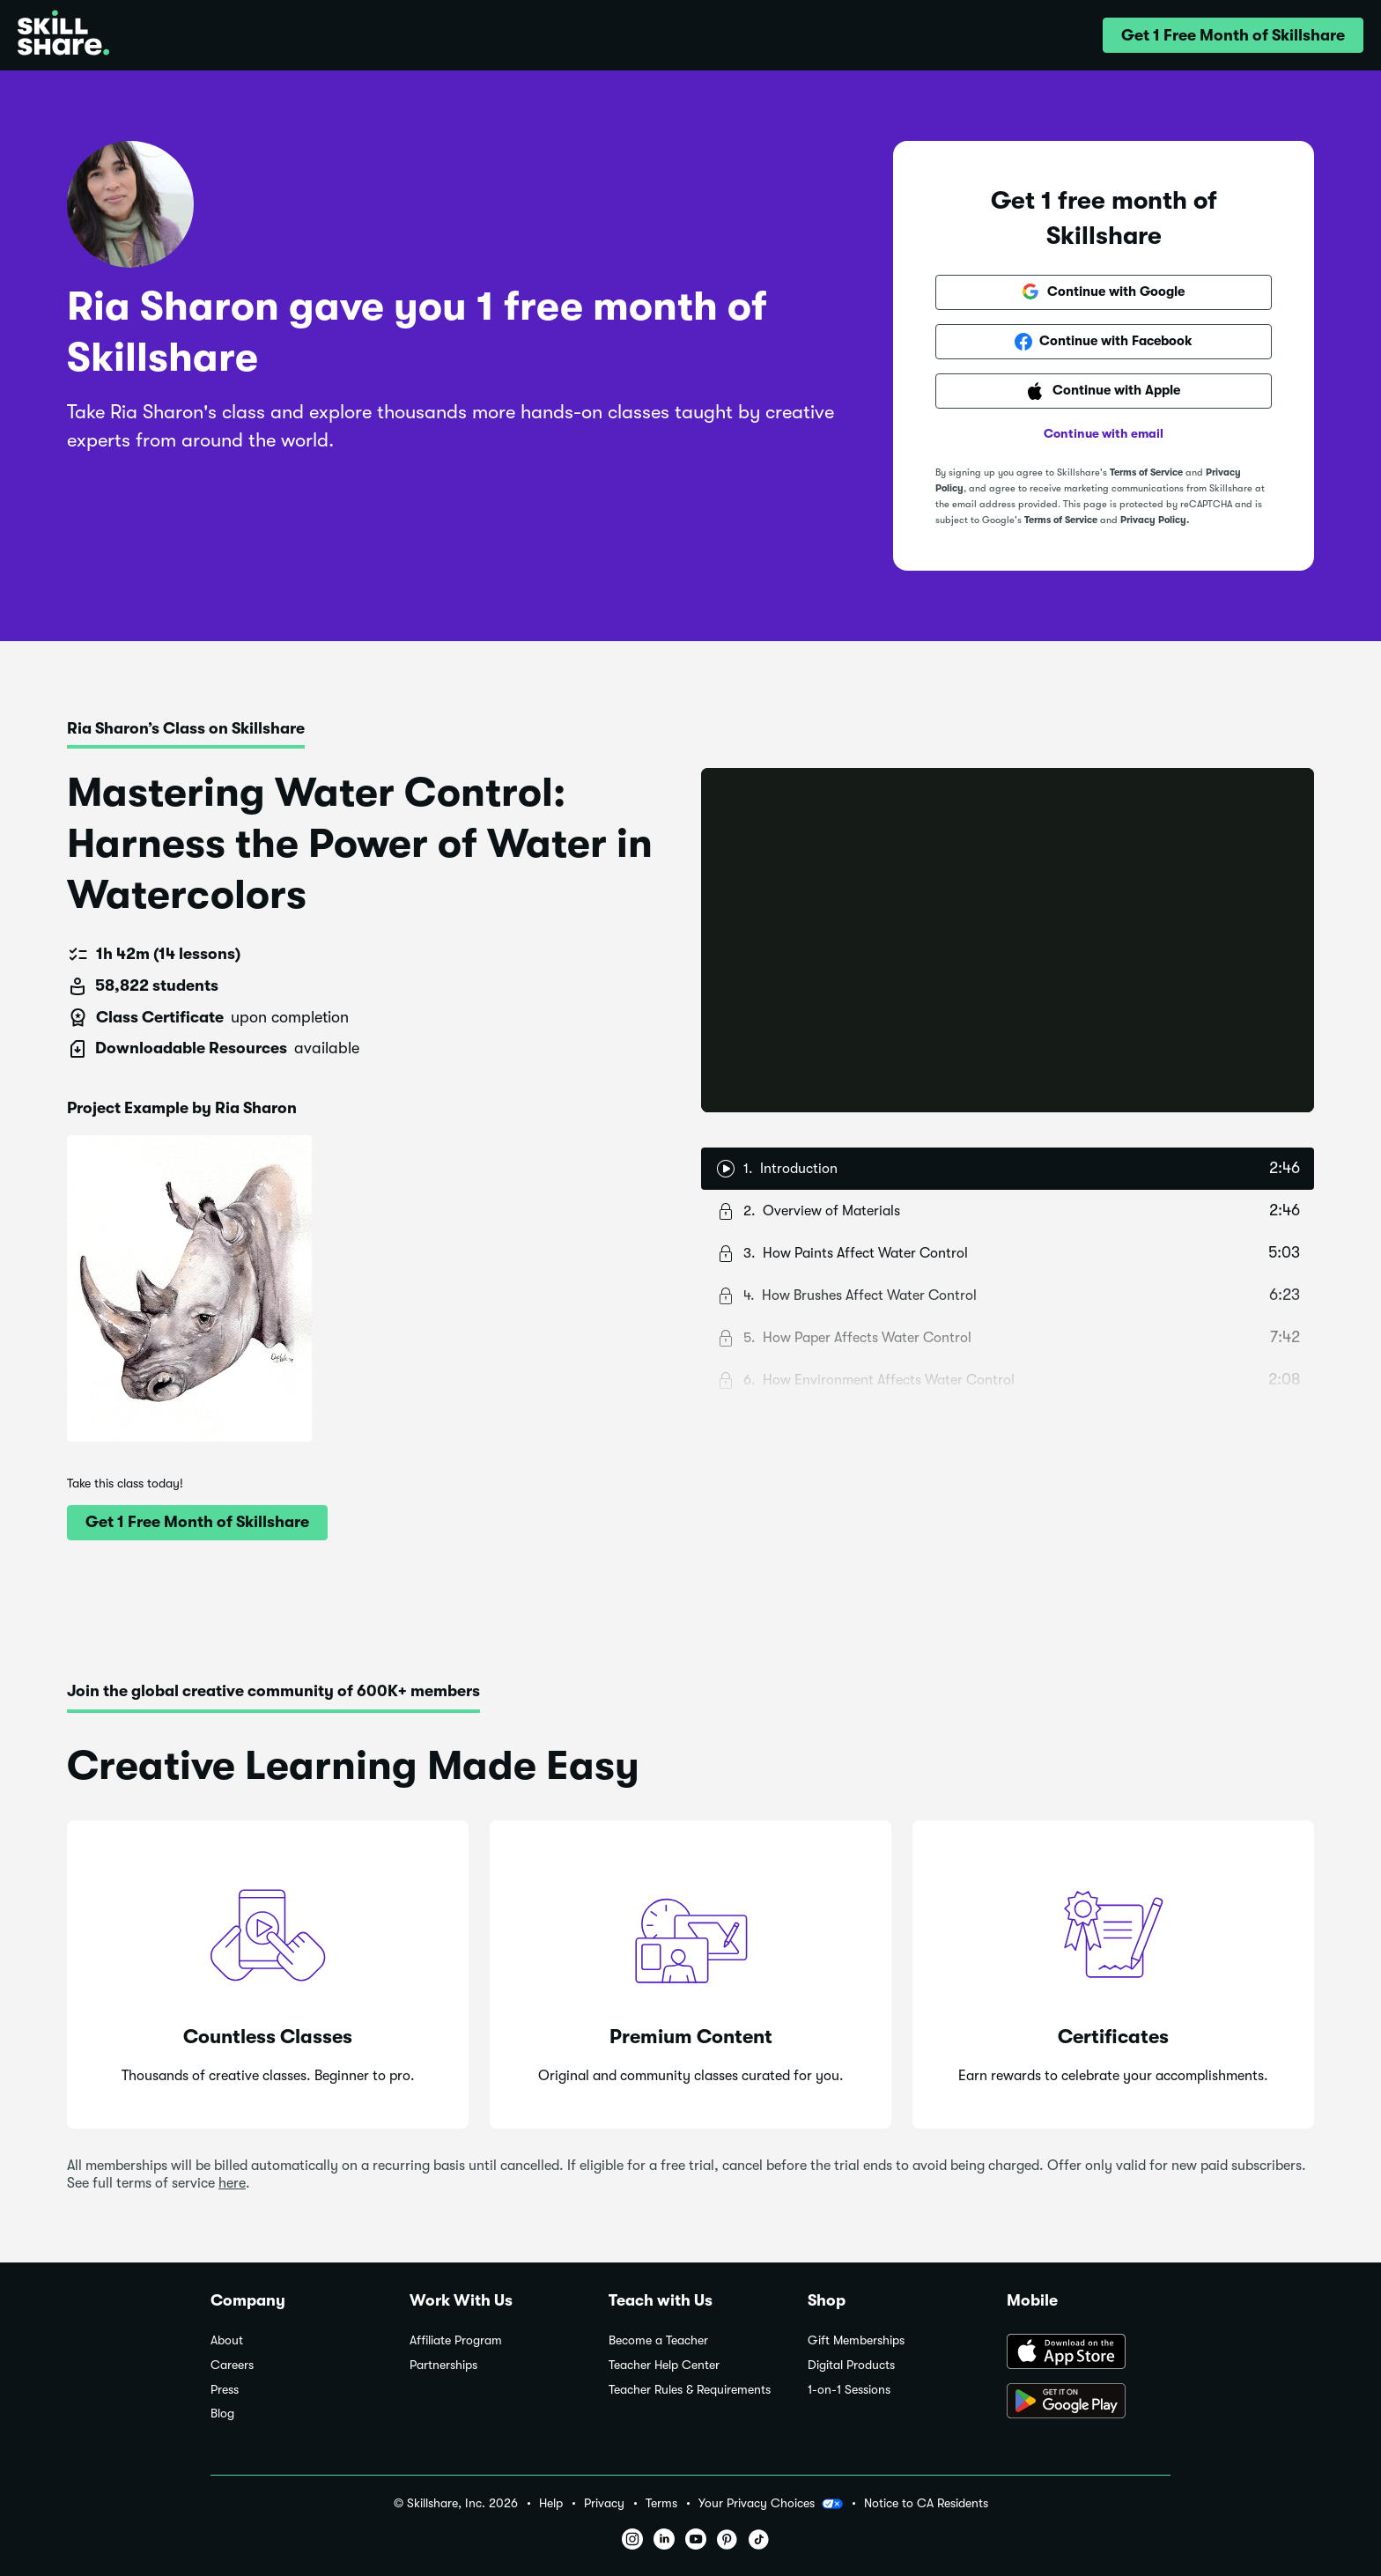 Image resolution: width=1381 pixels, height=2576 pixels. What do you see at coordinates (63, 35) in the screenshot?
I see `[Home]` at bounding box center [63, 35].